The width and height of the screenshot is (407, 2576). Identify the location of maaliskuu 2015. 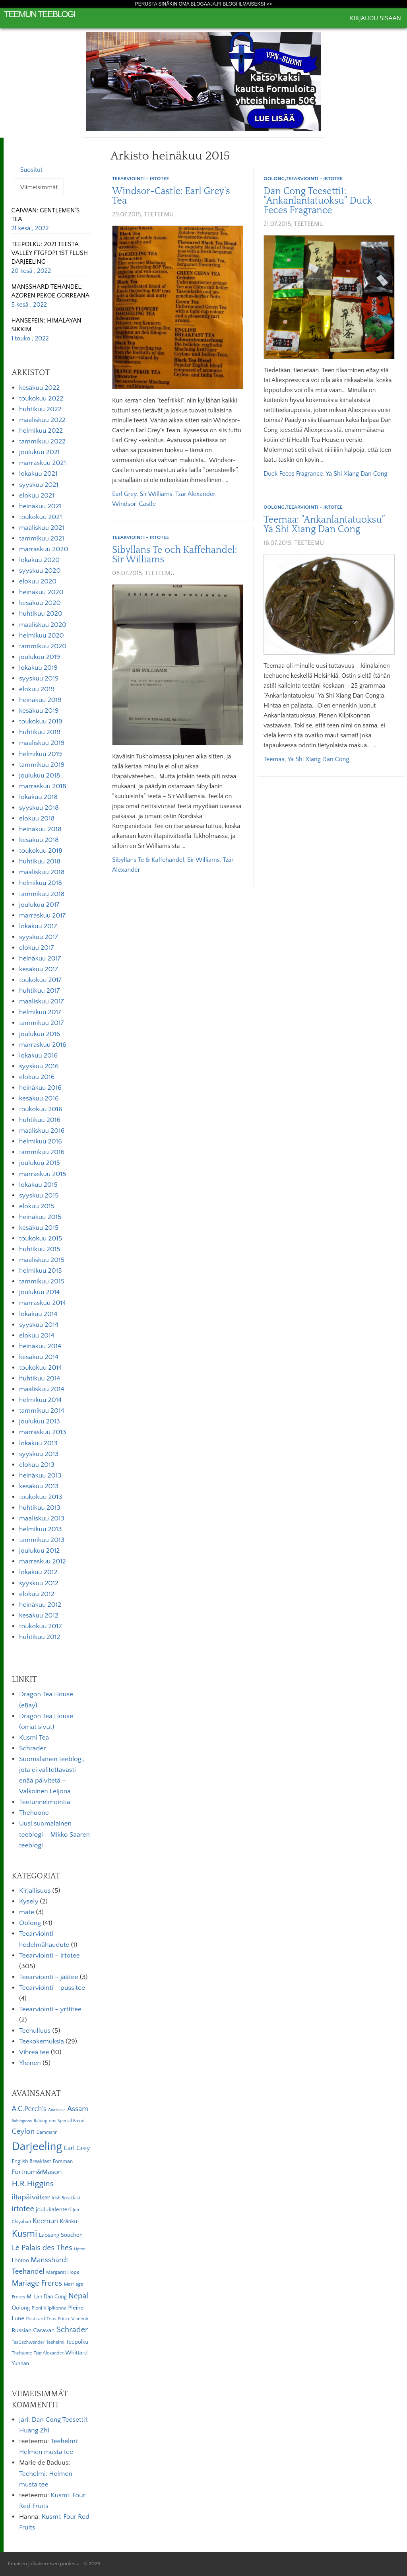
(41, 1260).